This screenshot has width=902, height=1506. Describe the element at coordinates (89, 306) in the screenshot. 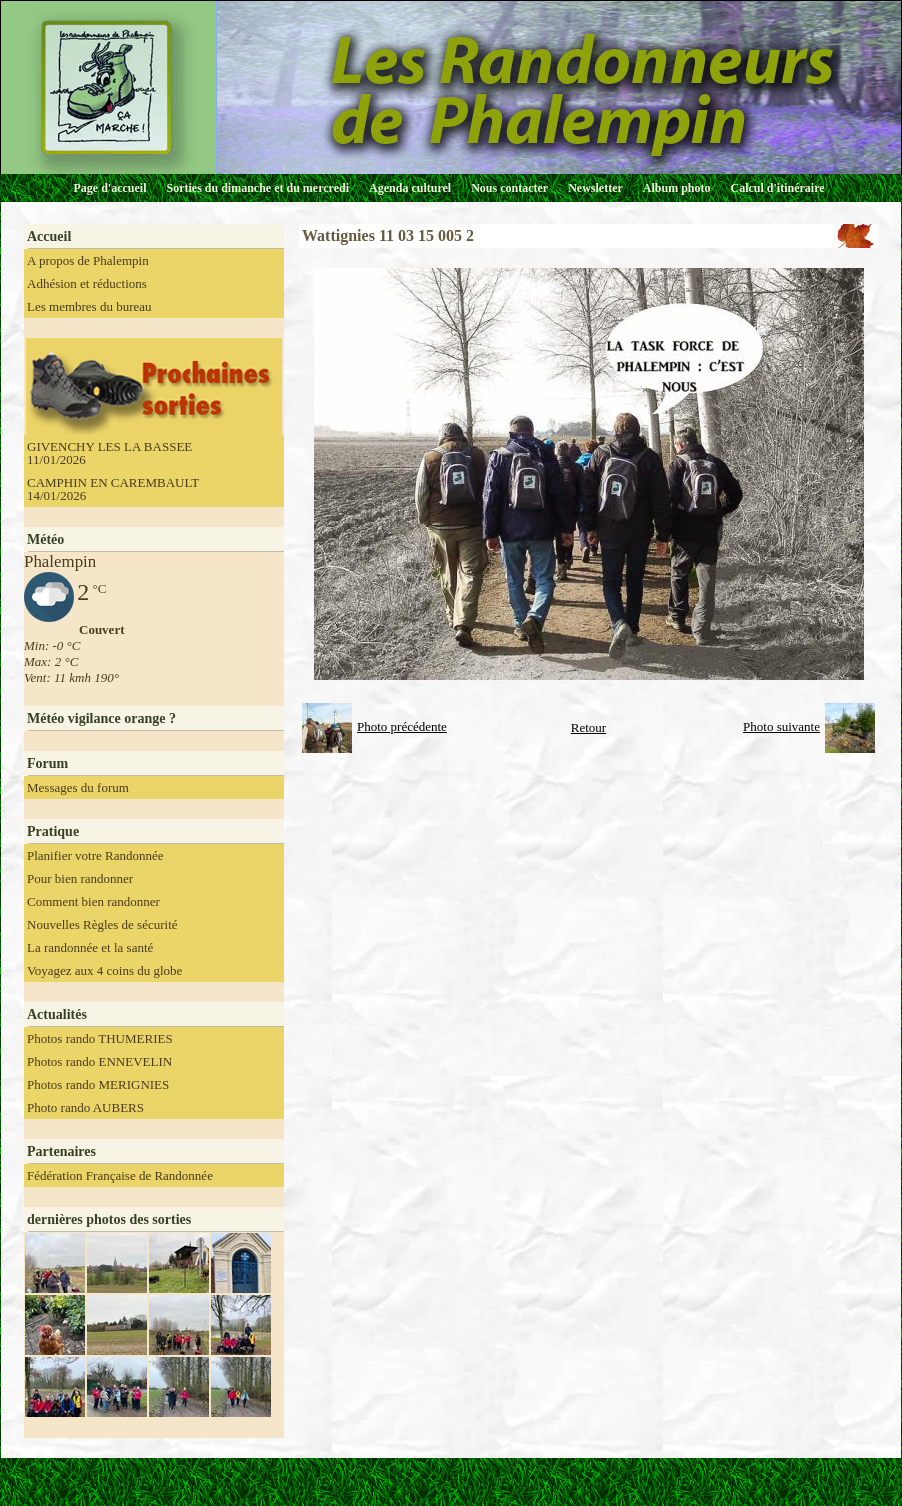

I see `Les membres du bureau` at that location.